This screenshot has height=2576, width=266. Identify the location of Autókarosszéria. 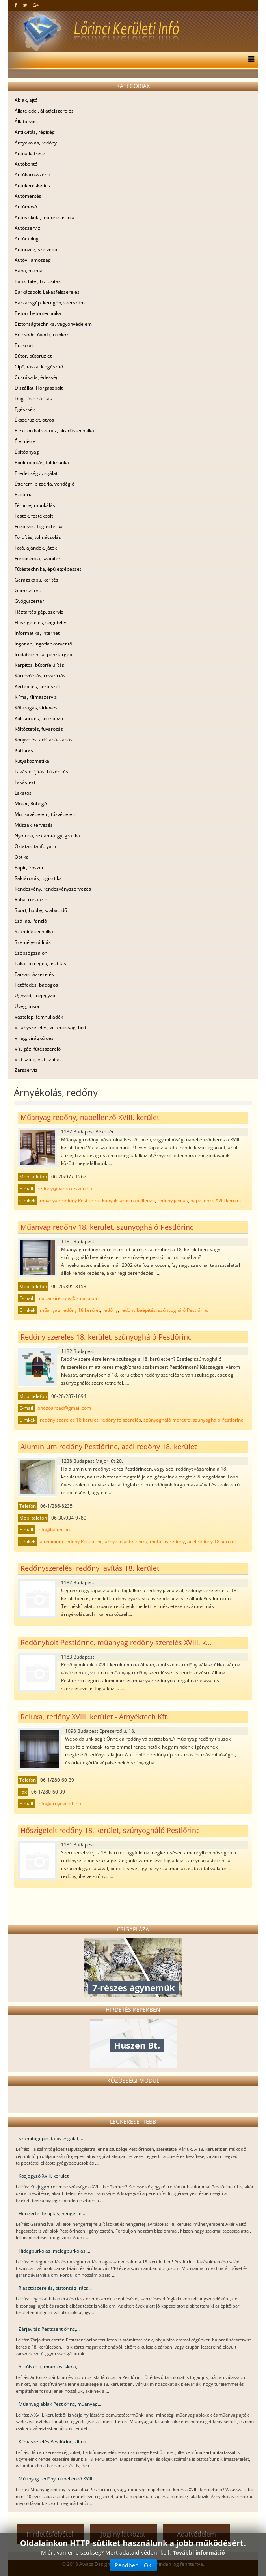
(32, 174).